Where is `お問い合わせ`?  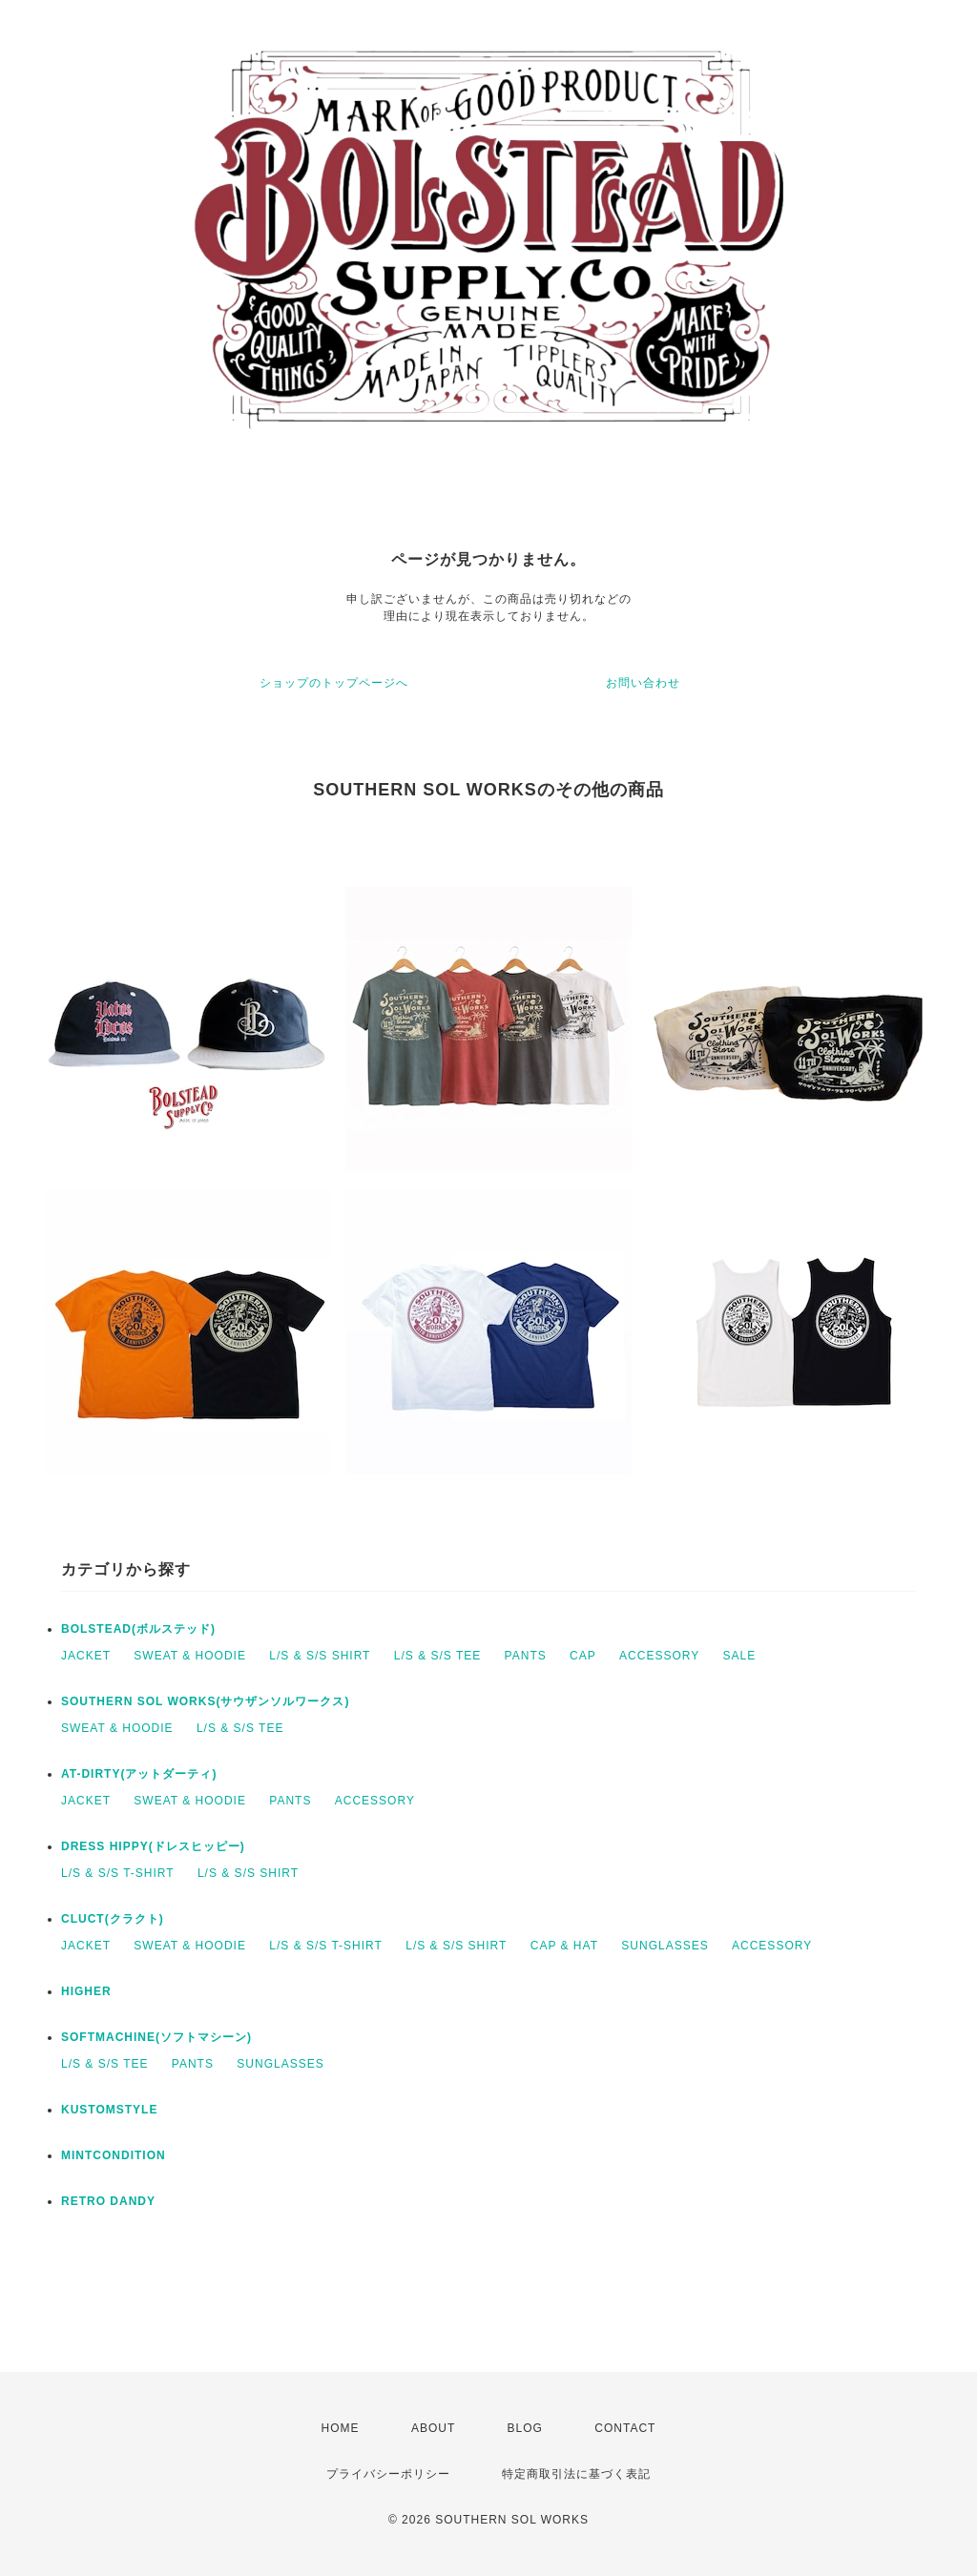 お問い合わせ is located at coordinates (643, 683).